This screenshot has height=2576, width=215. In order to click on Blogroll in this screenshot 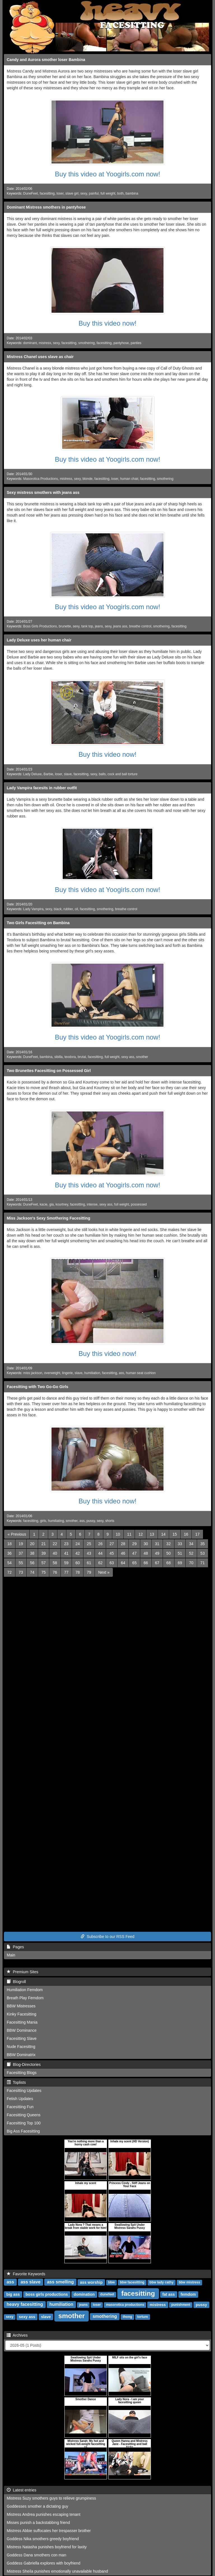, I will do `click(16, 1981)`.